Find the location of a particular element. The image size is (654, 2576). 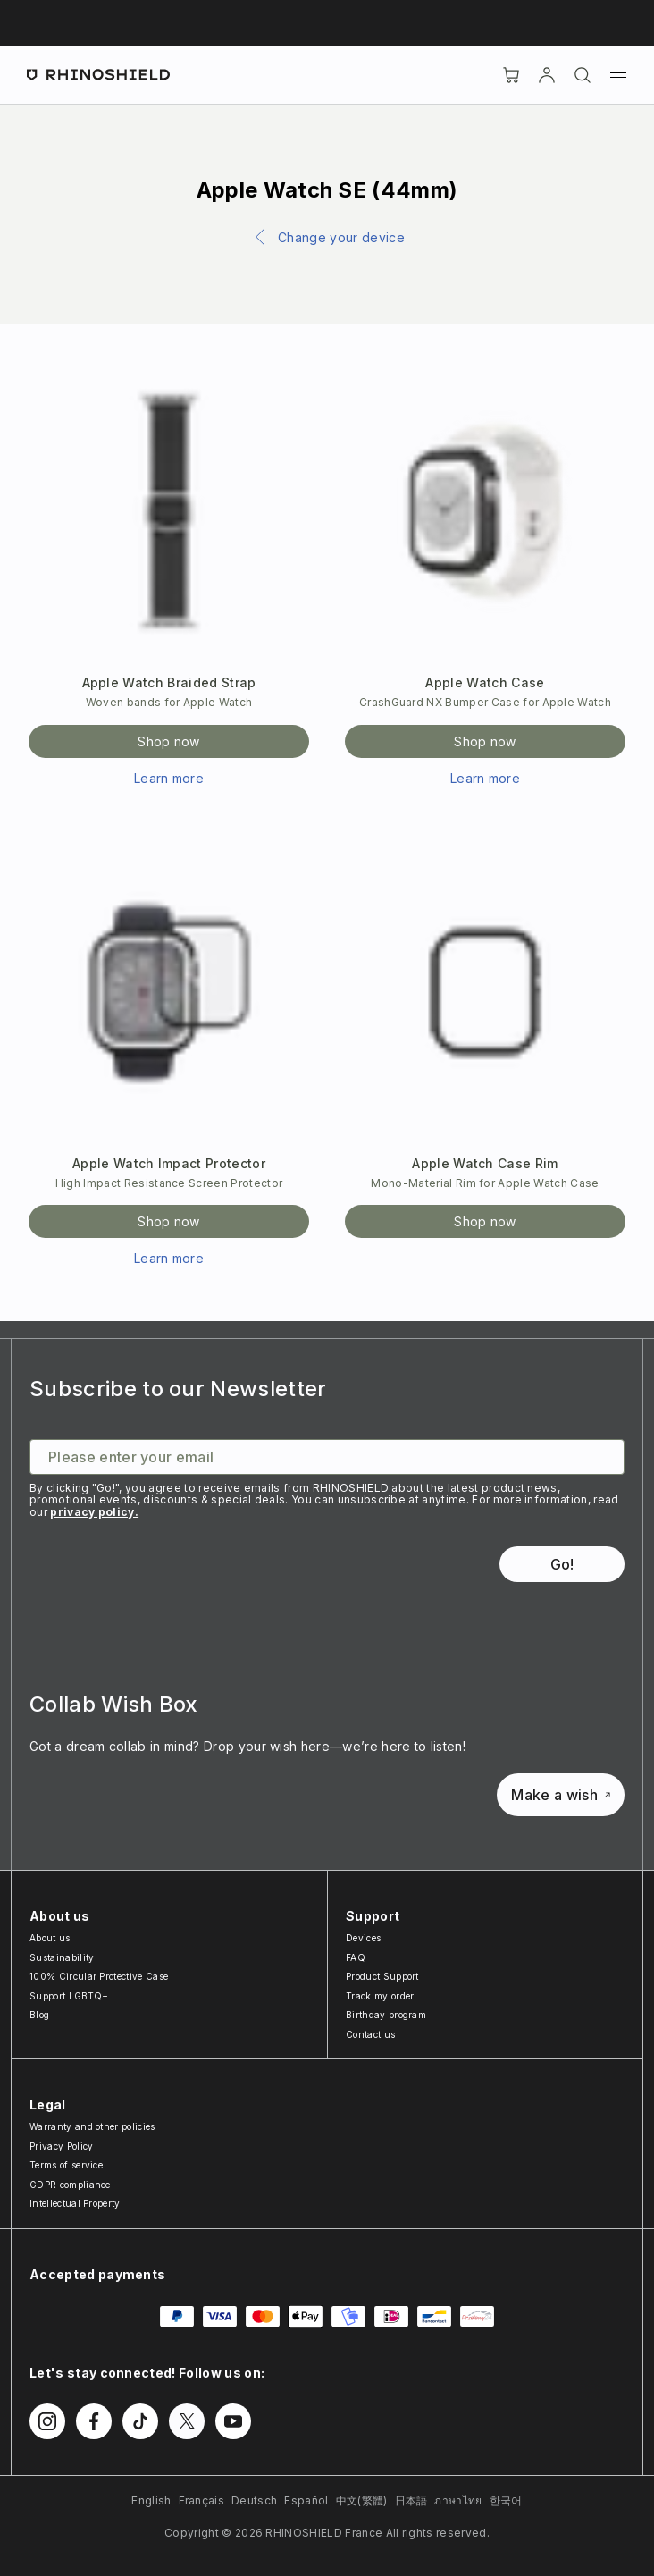

Product Support is located at coordinates (382, 1976).